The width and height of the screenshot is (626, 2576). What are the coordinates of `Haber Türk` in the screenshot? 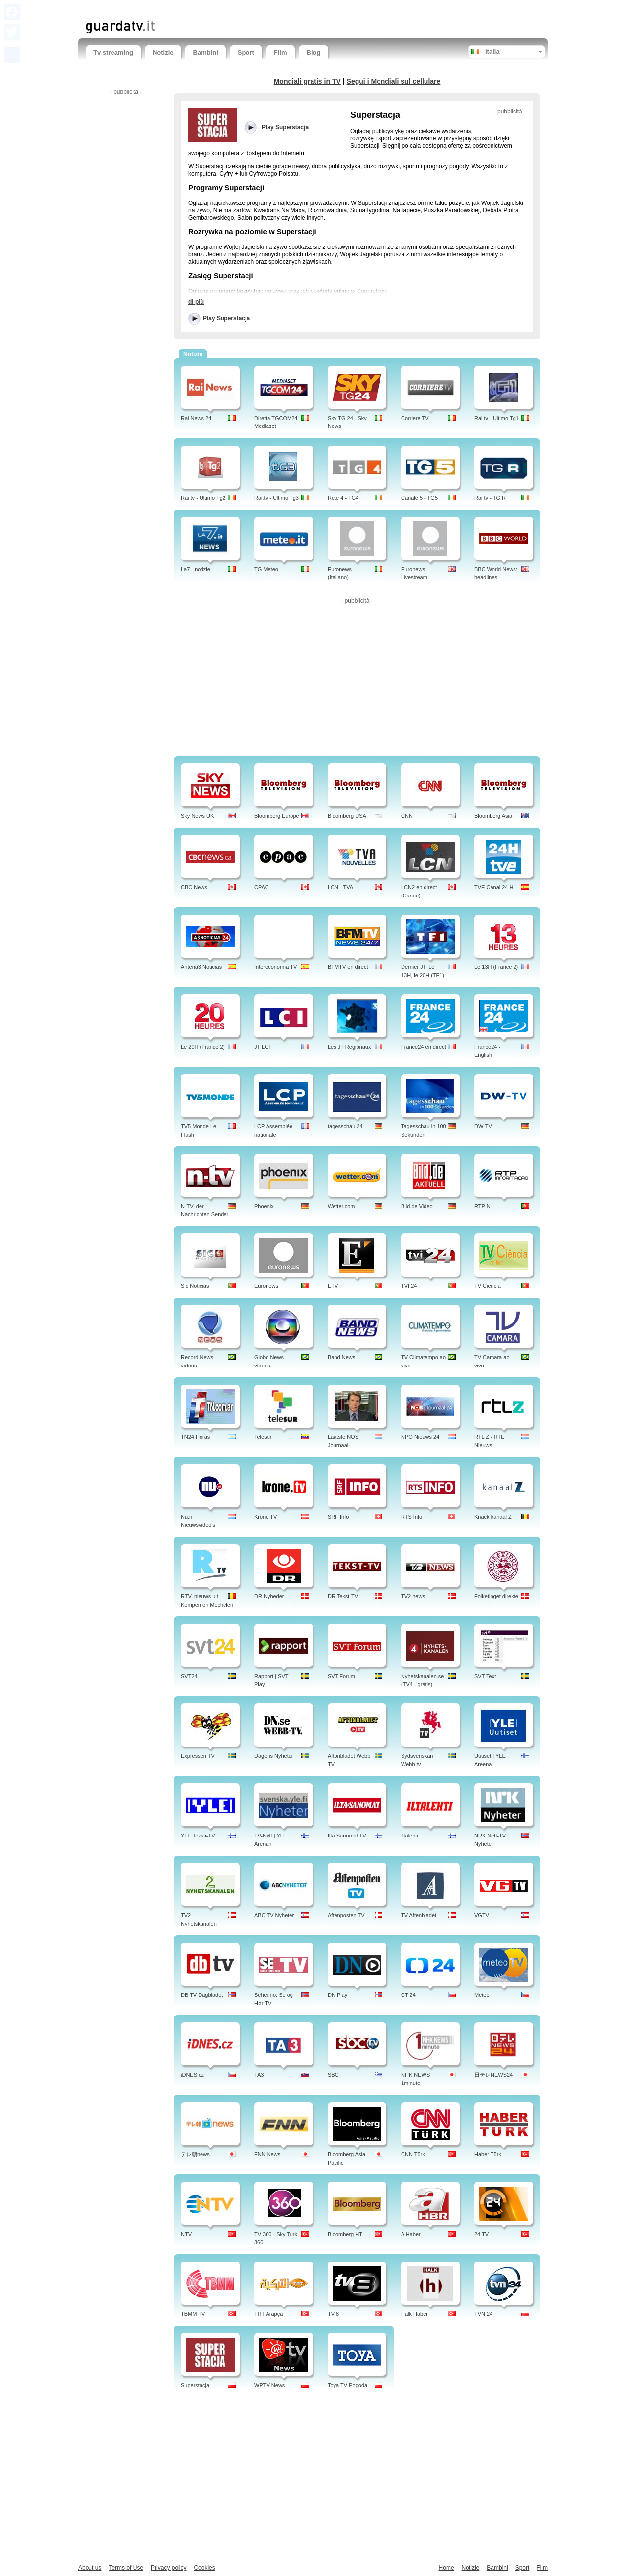 It's located at (487, 2154).